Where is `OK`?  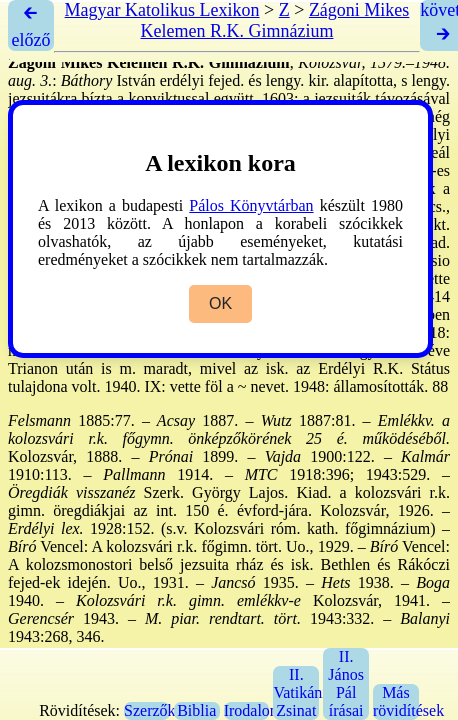 OK is located at coordinates (220, 303).